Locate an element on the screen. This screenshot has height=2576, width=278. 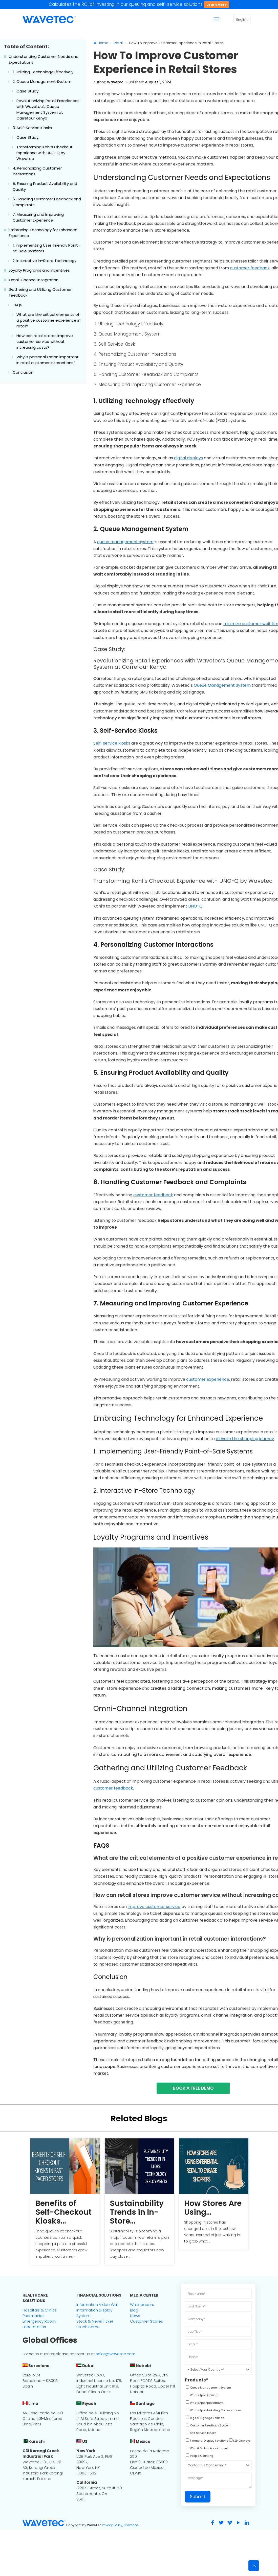
Learn More is located at coordinates (216, 4).